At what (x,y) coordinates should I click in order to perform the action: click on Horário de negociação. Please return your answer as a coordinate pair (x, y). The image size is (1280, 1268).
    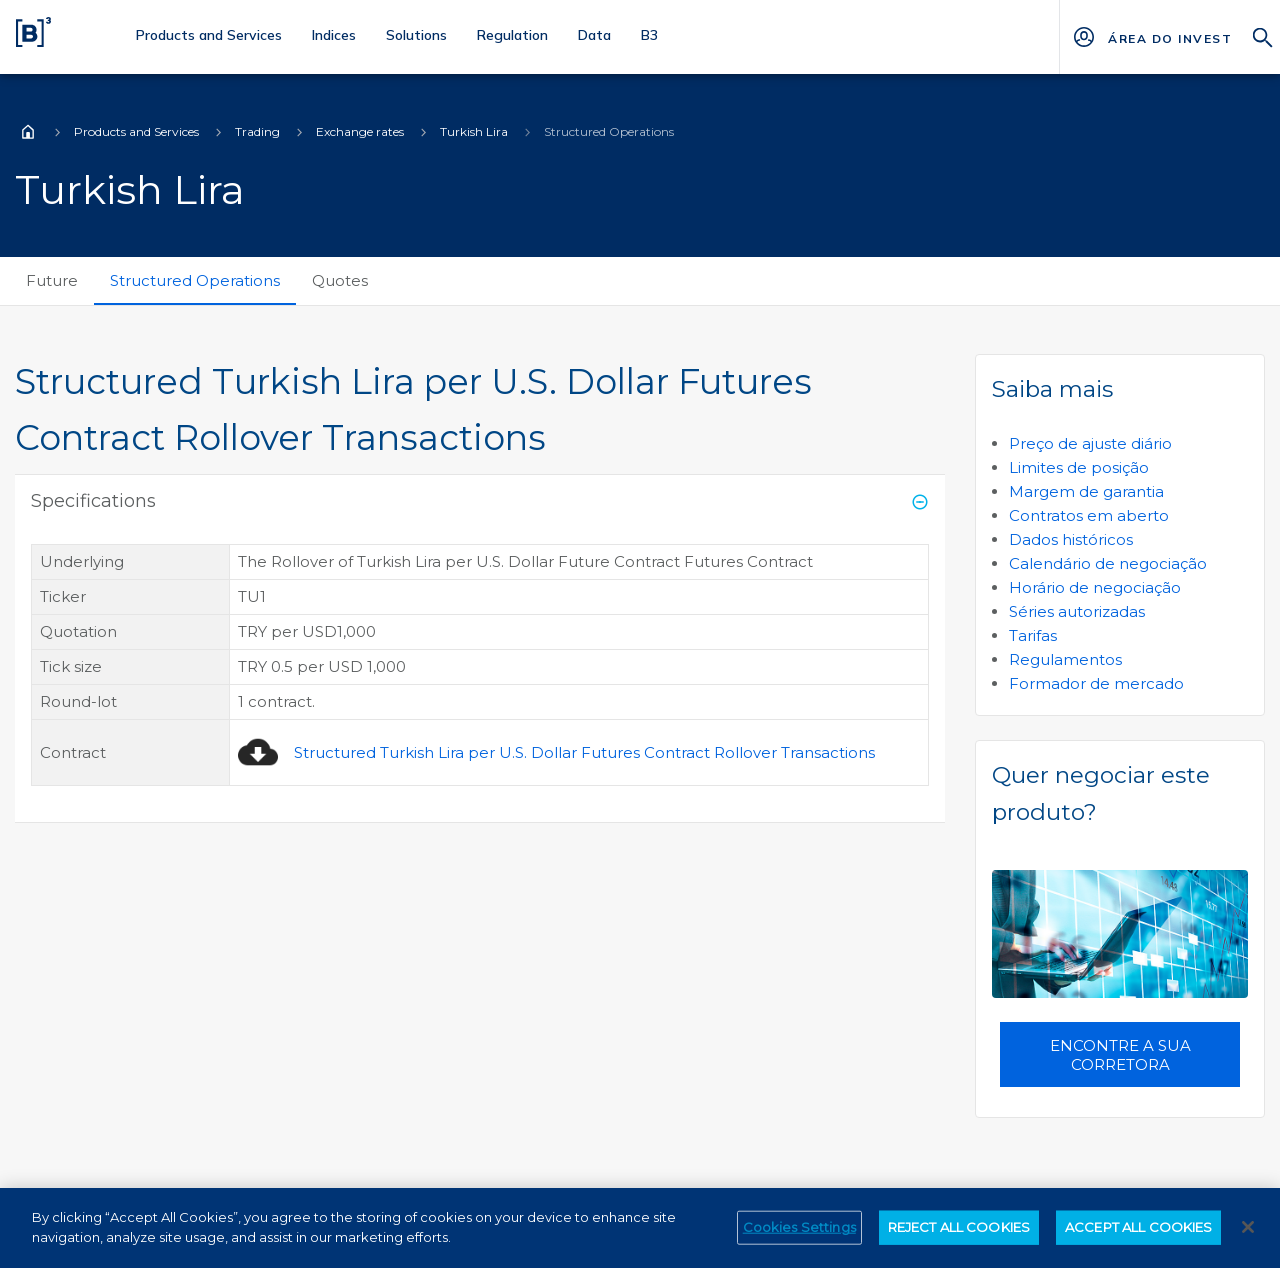
    Looking at the image, I should click on (1095, 587).